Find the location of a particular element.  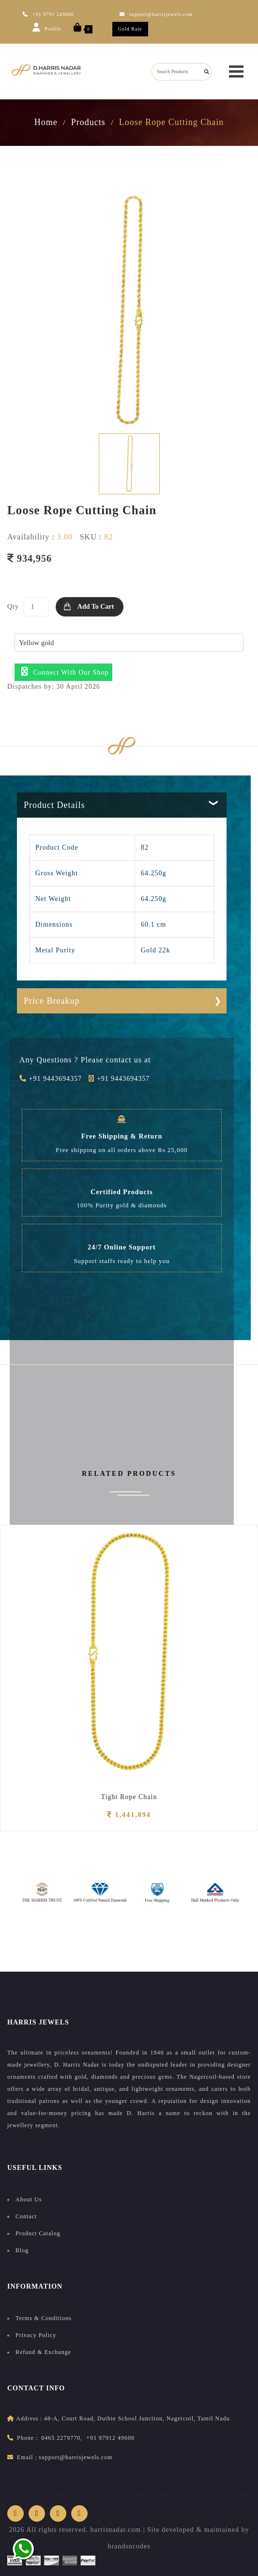

Product Catalog is located at coordinates (38, 2233).